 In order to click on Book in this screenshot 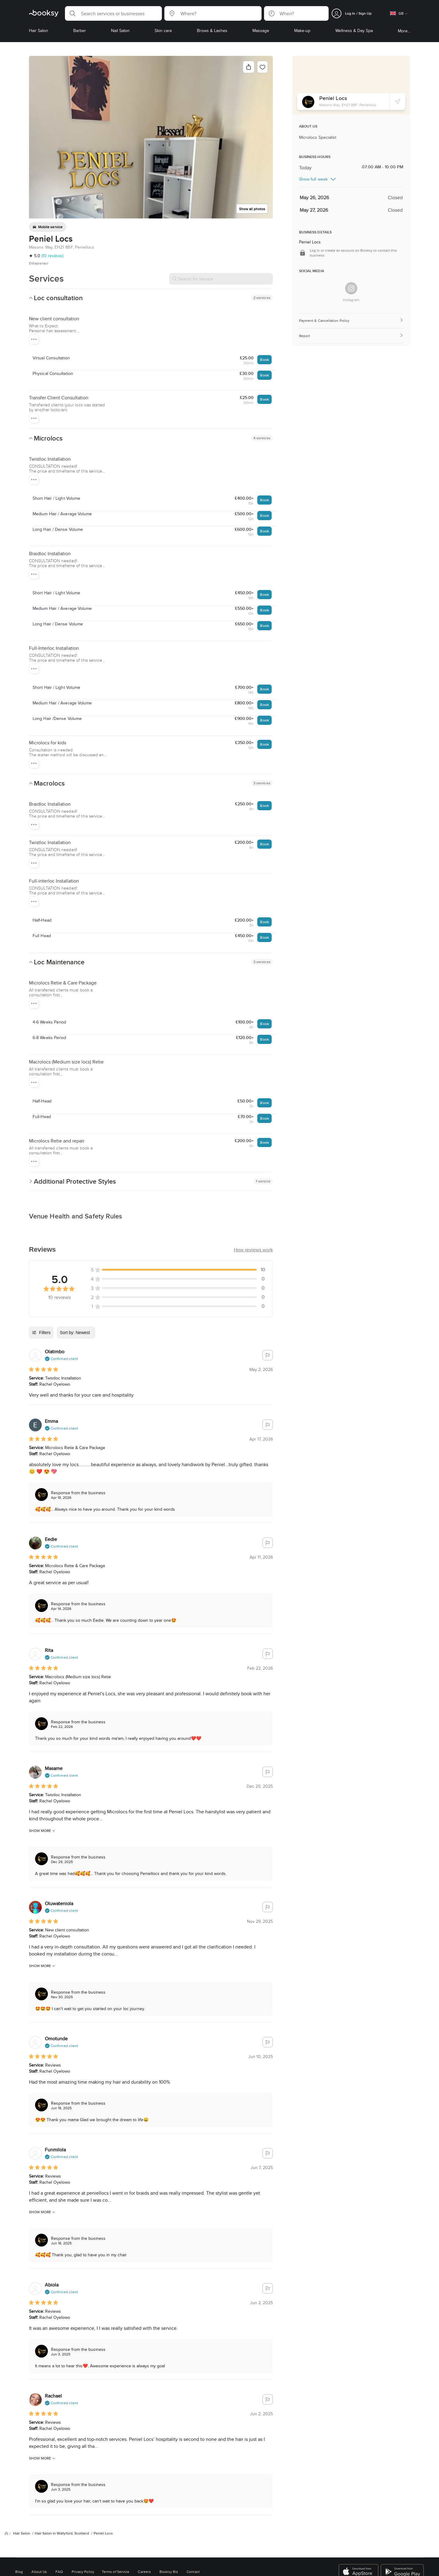, I will do `click(264, 359)`.